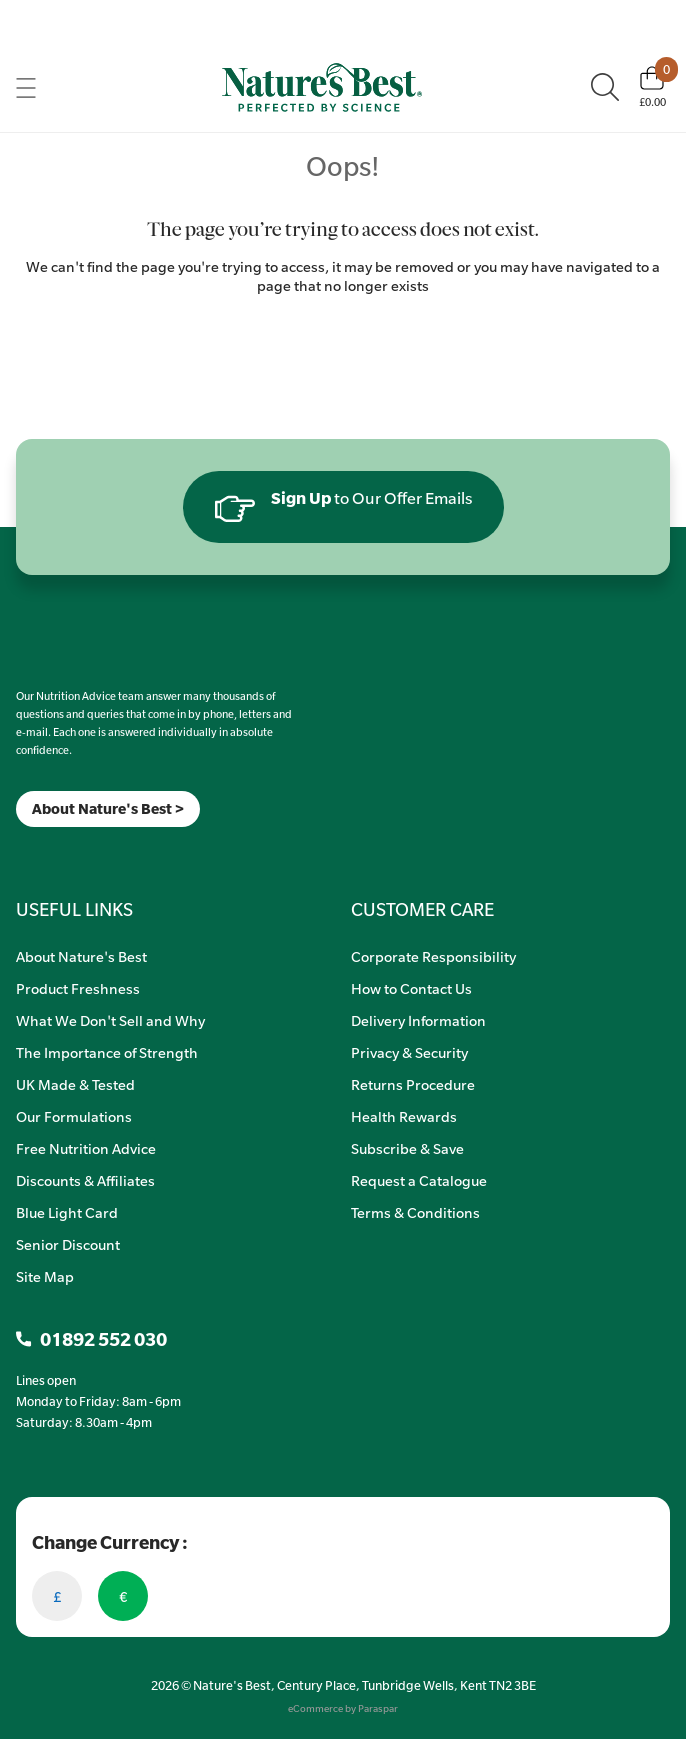  What do you see at coordinates (81, 956) in the screenshot?
I see `About Nature's Best` at bounding box center [81, 956].